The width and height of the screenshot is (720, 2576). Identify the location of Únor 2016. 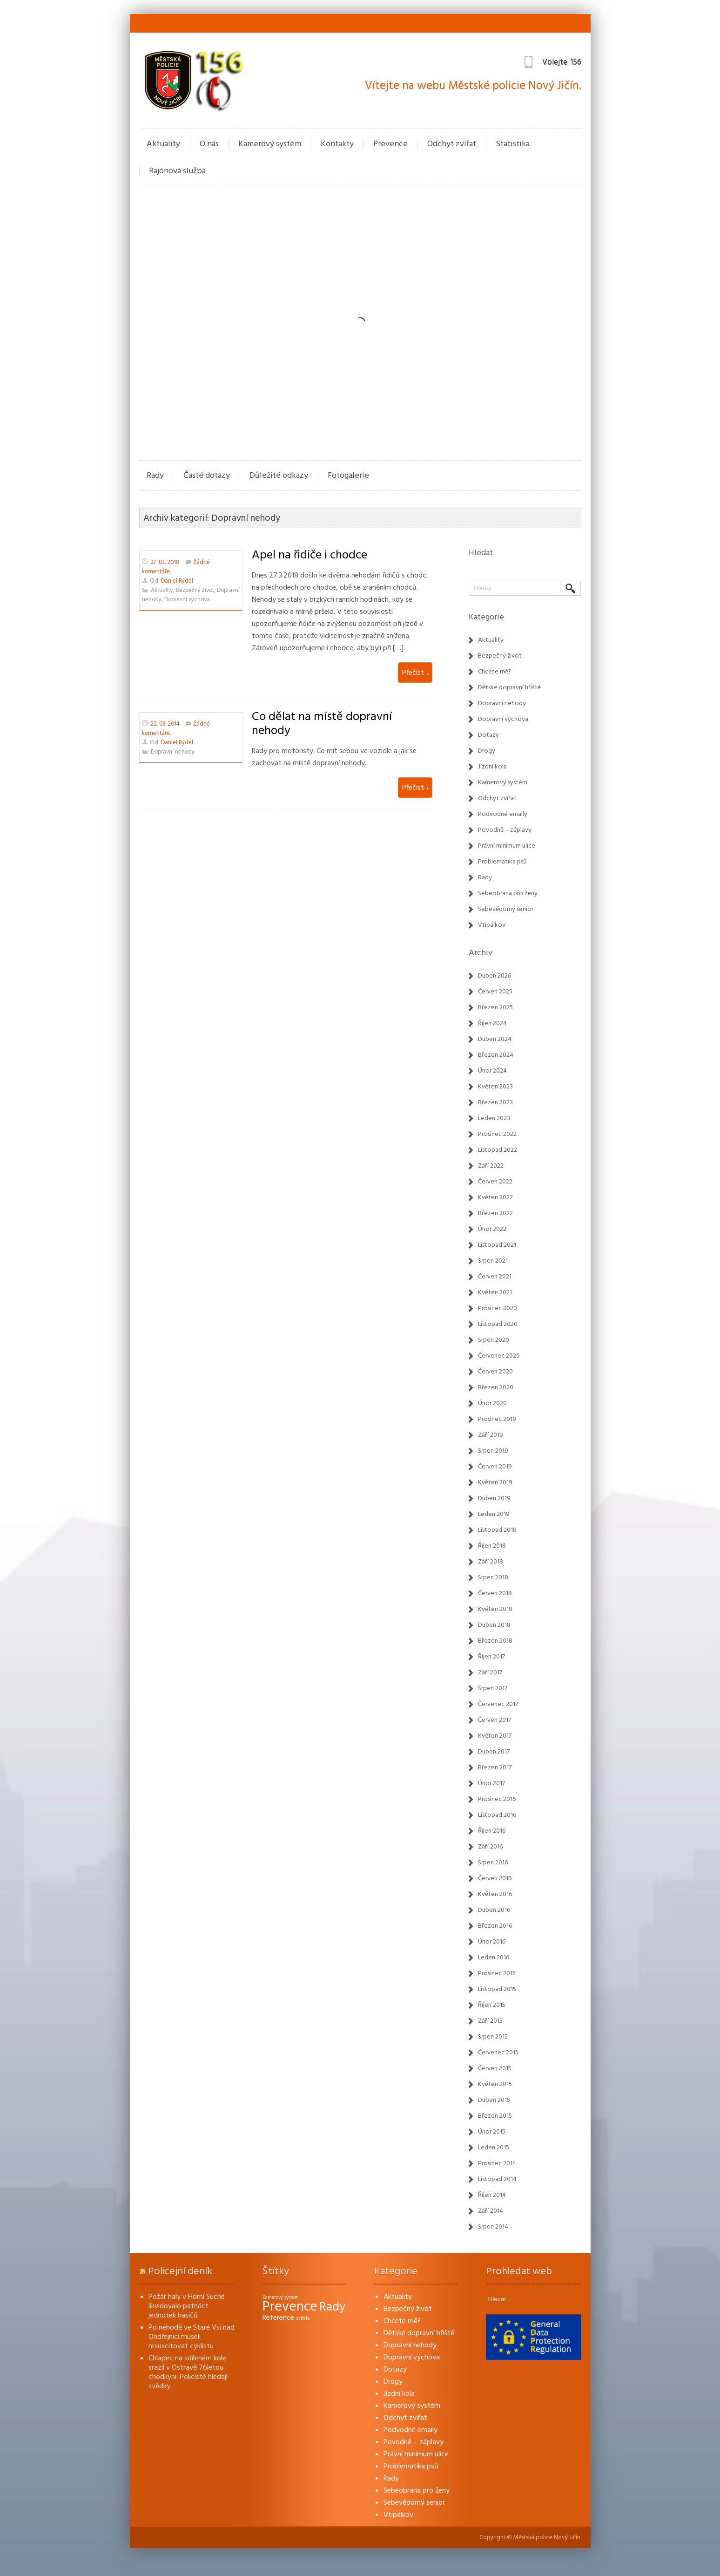
(491, 1941).